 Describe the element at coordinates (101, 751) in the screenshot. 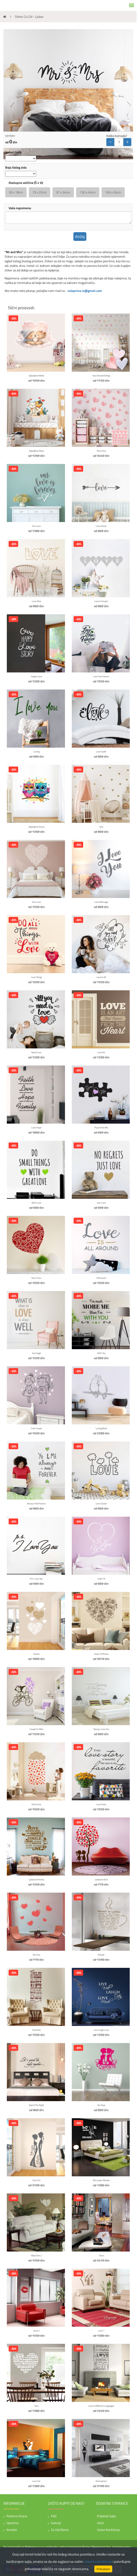

I see `Love Grafit` at that location.